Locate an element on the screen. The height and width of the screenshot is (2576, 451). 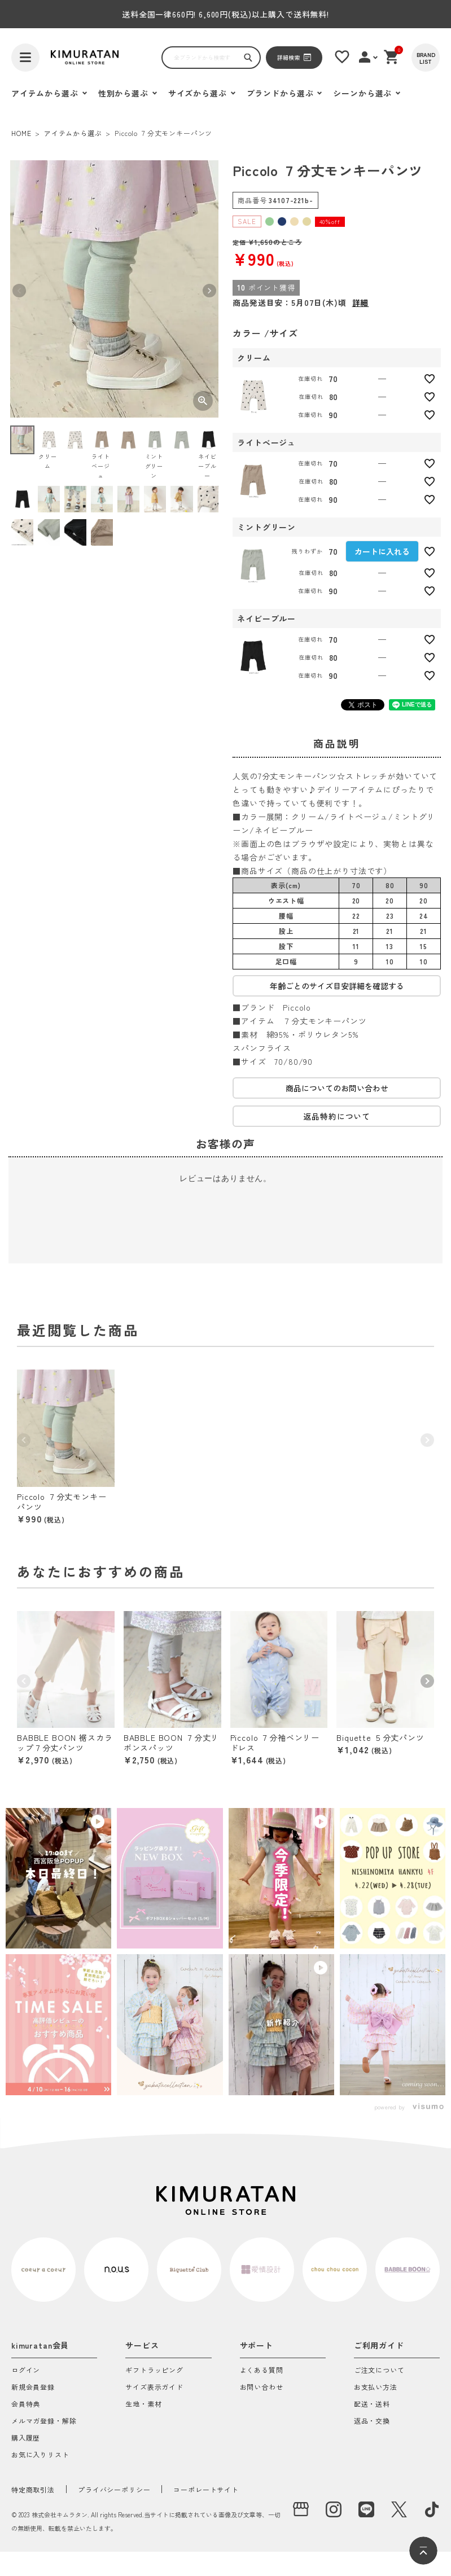
お支払い方法 is located at coordinates (375, 2387).